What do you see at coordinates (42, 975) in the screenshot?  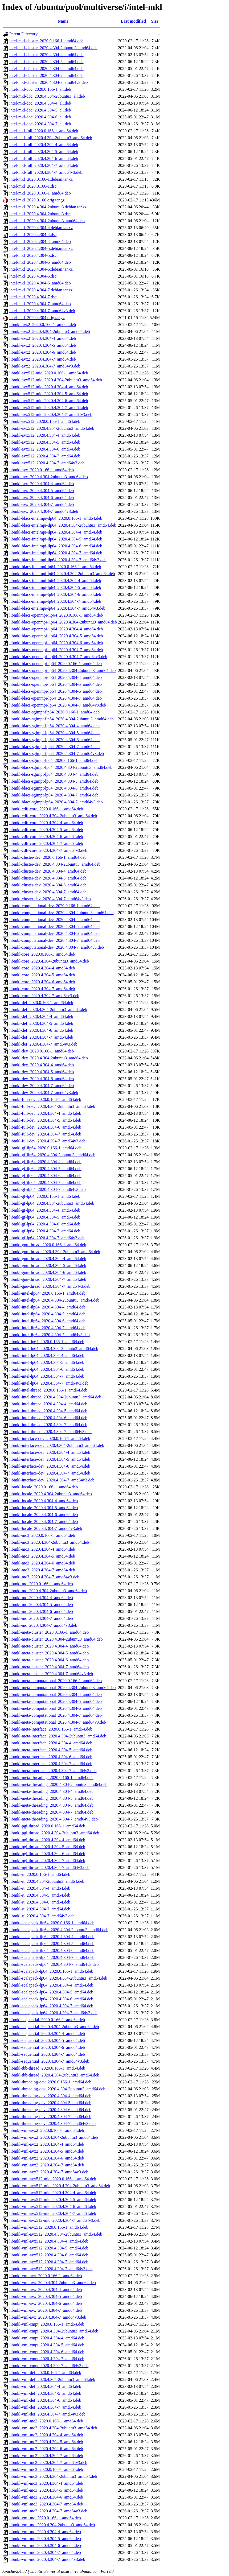 I see `libmkl-core_2020.4.304-5_amd64.deb` at bounding box center [42, 975].